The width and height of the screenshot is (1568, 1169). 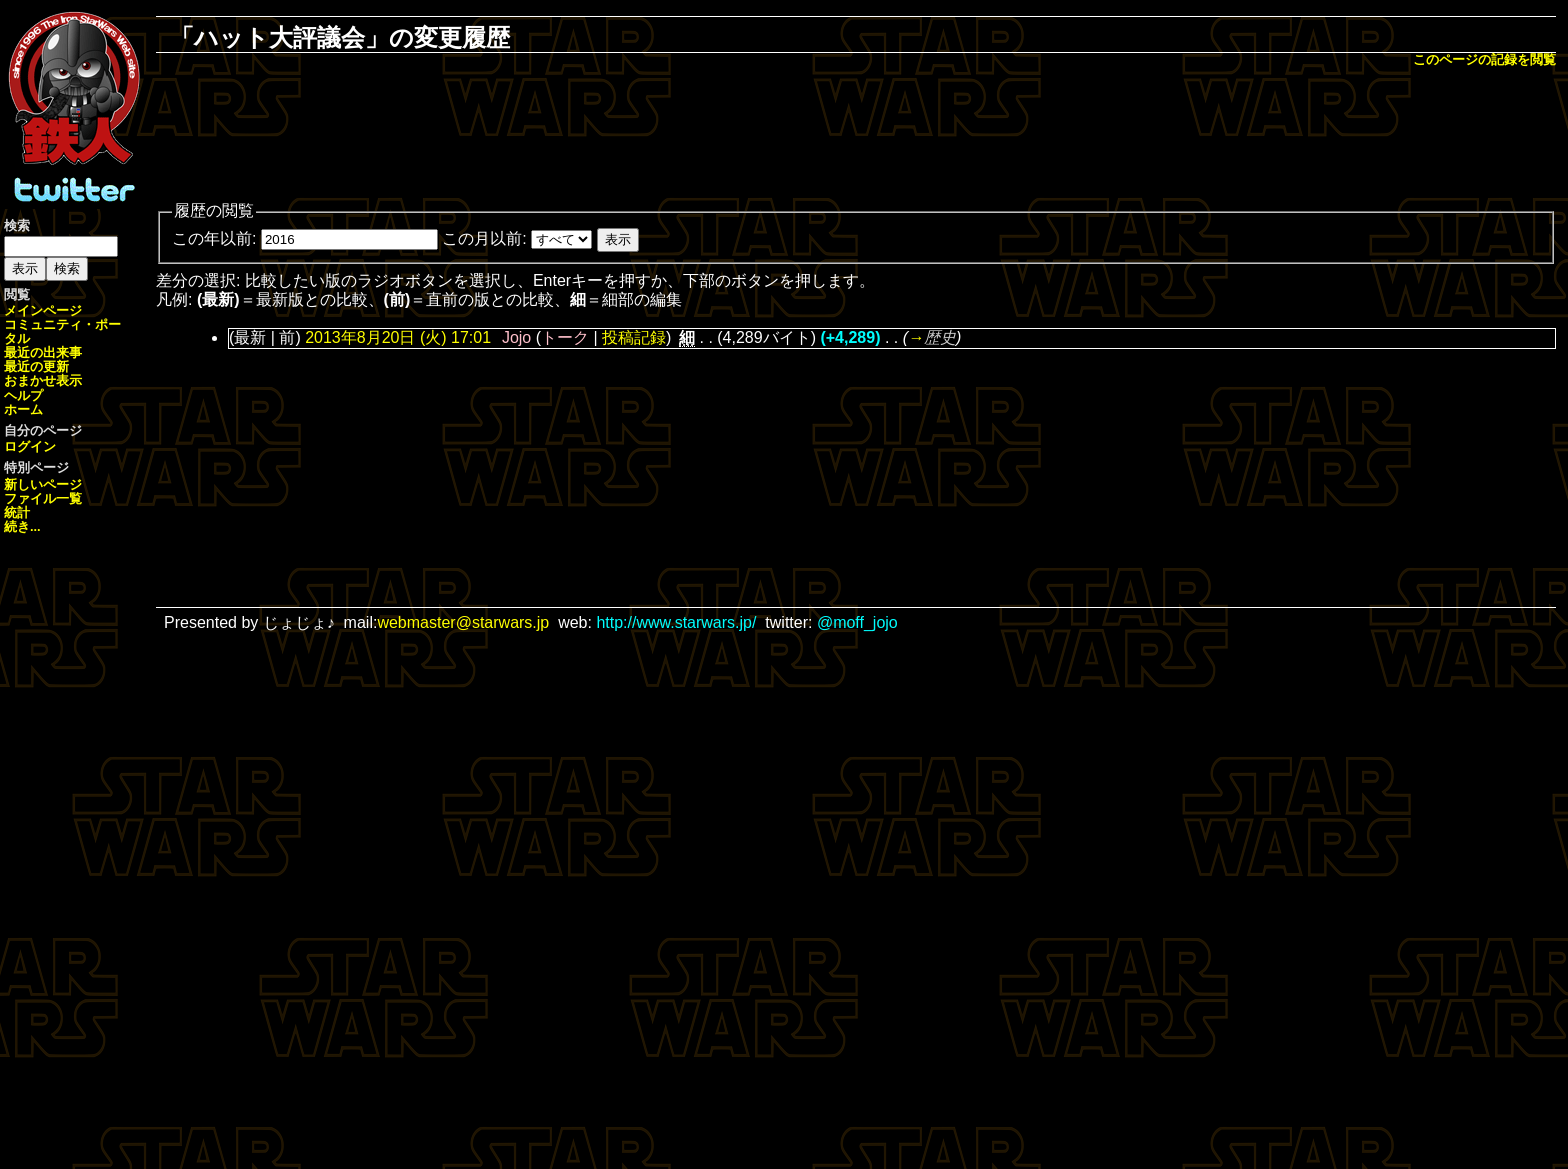 What do you see at coordinates (516, 337) in the screenshot?
I see `Jojo` at bounding box center [516, 337].